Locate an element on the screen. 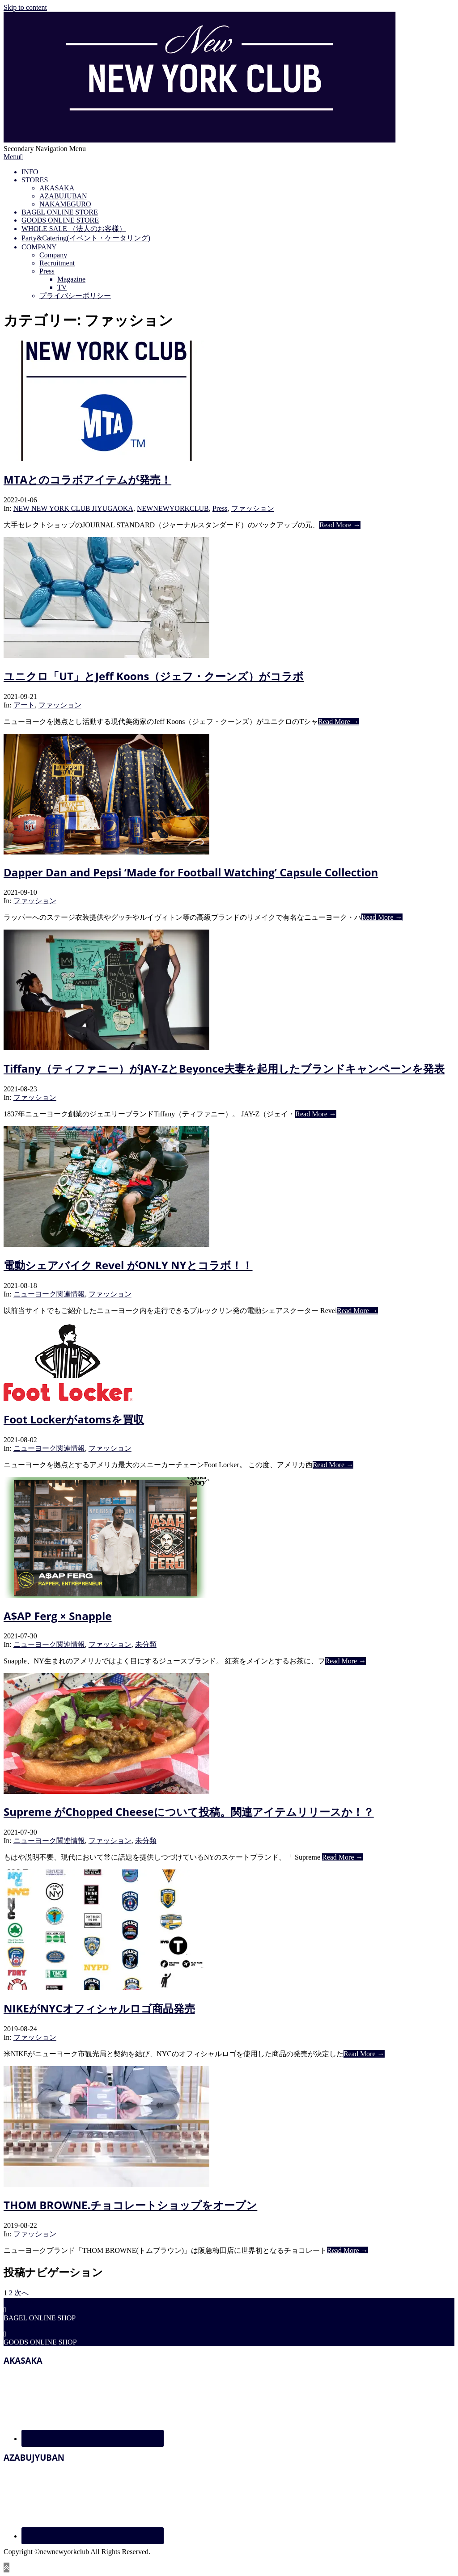 The height and width of the screenshot is (2576, 458). Foot Lockerがatomsを買収 is located at coordinates (74, 1419).